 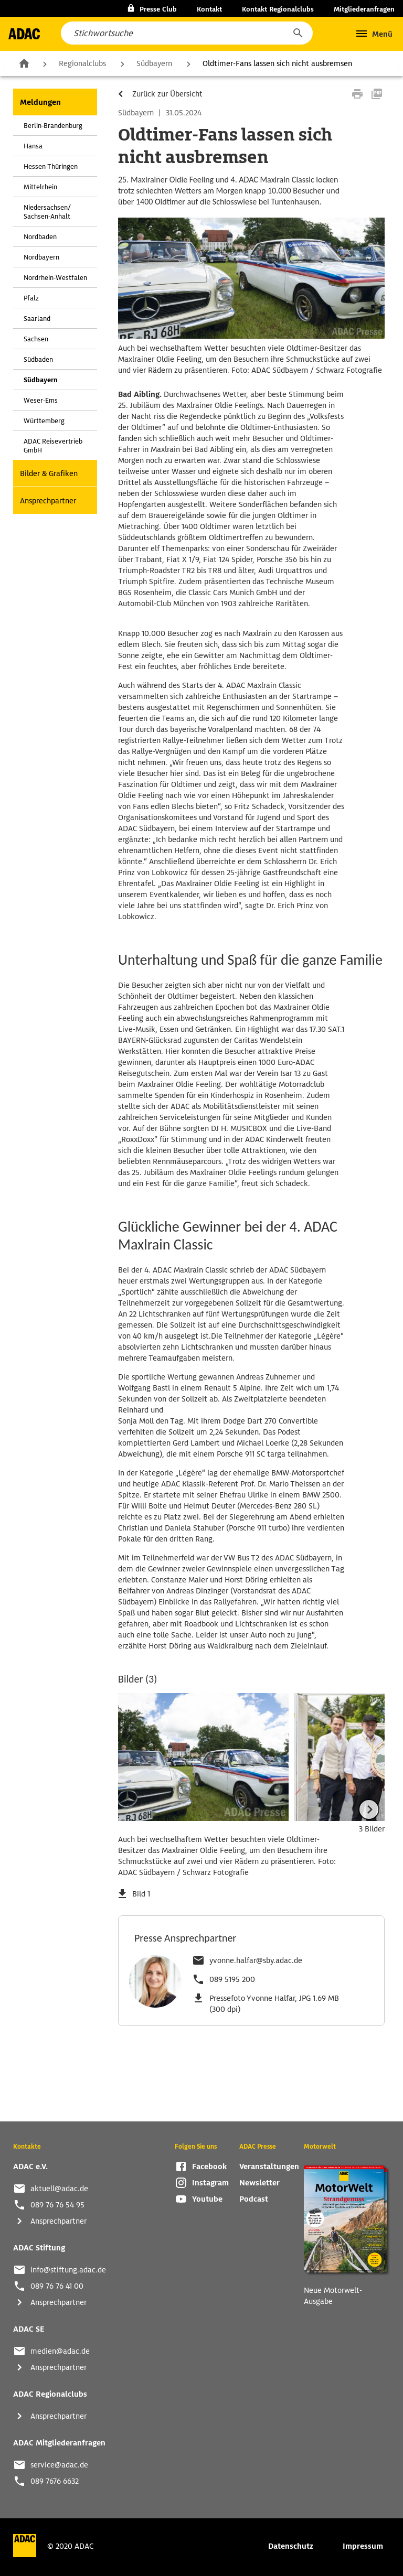 I want to click on aktuell@adac.de, so click(x=59, y=2188).